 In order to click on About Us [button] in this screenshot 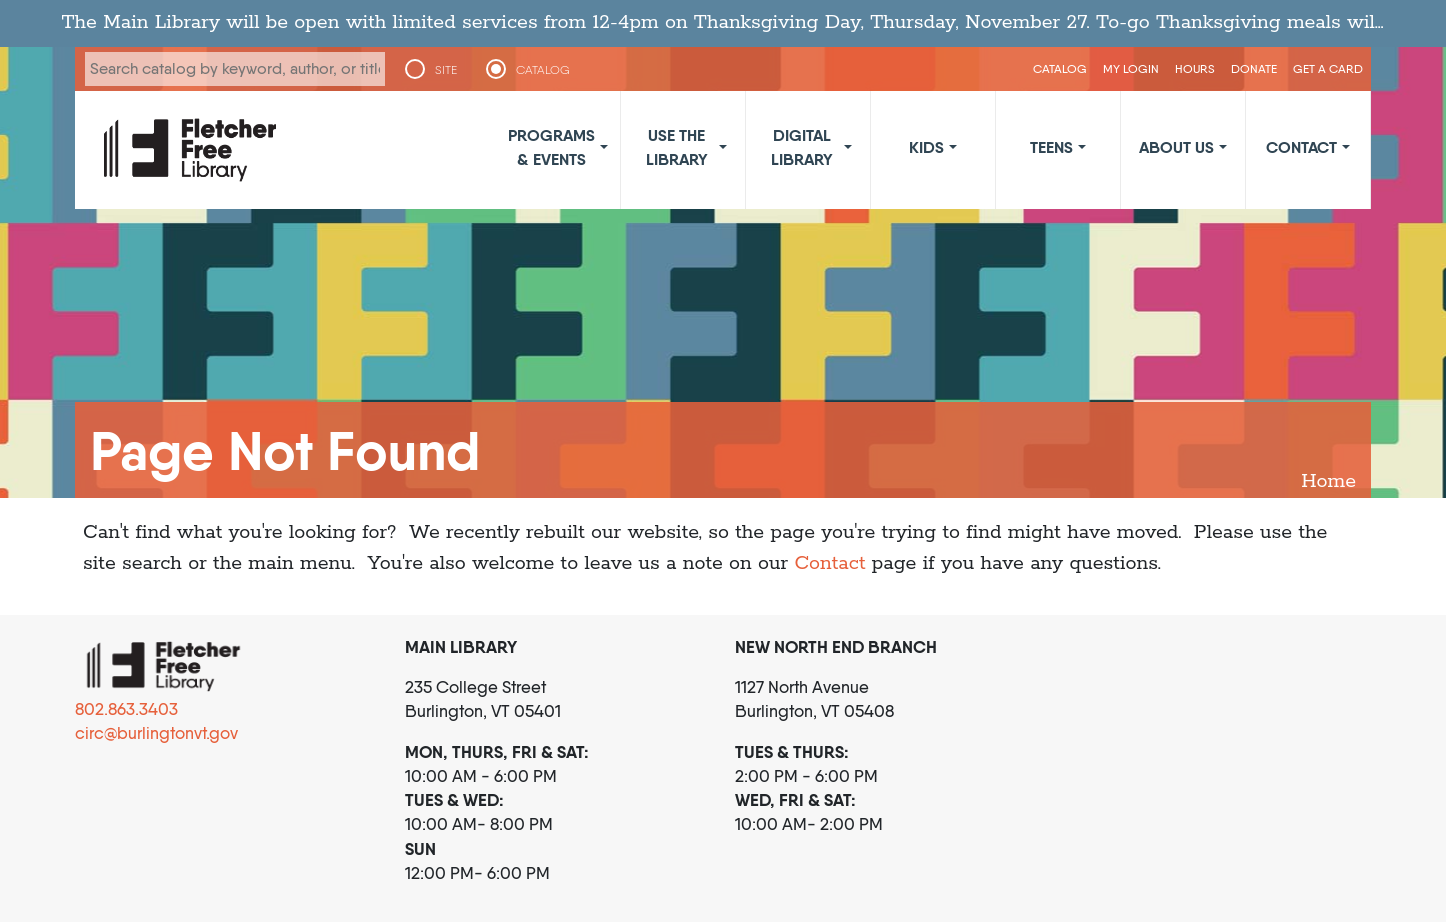, I will do `click(1176, 147)`.